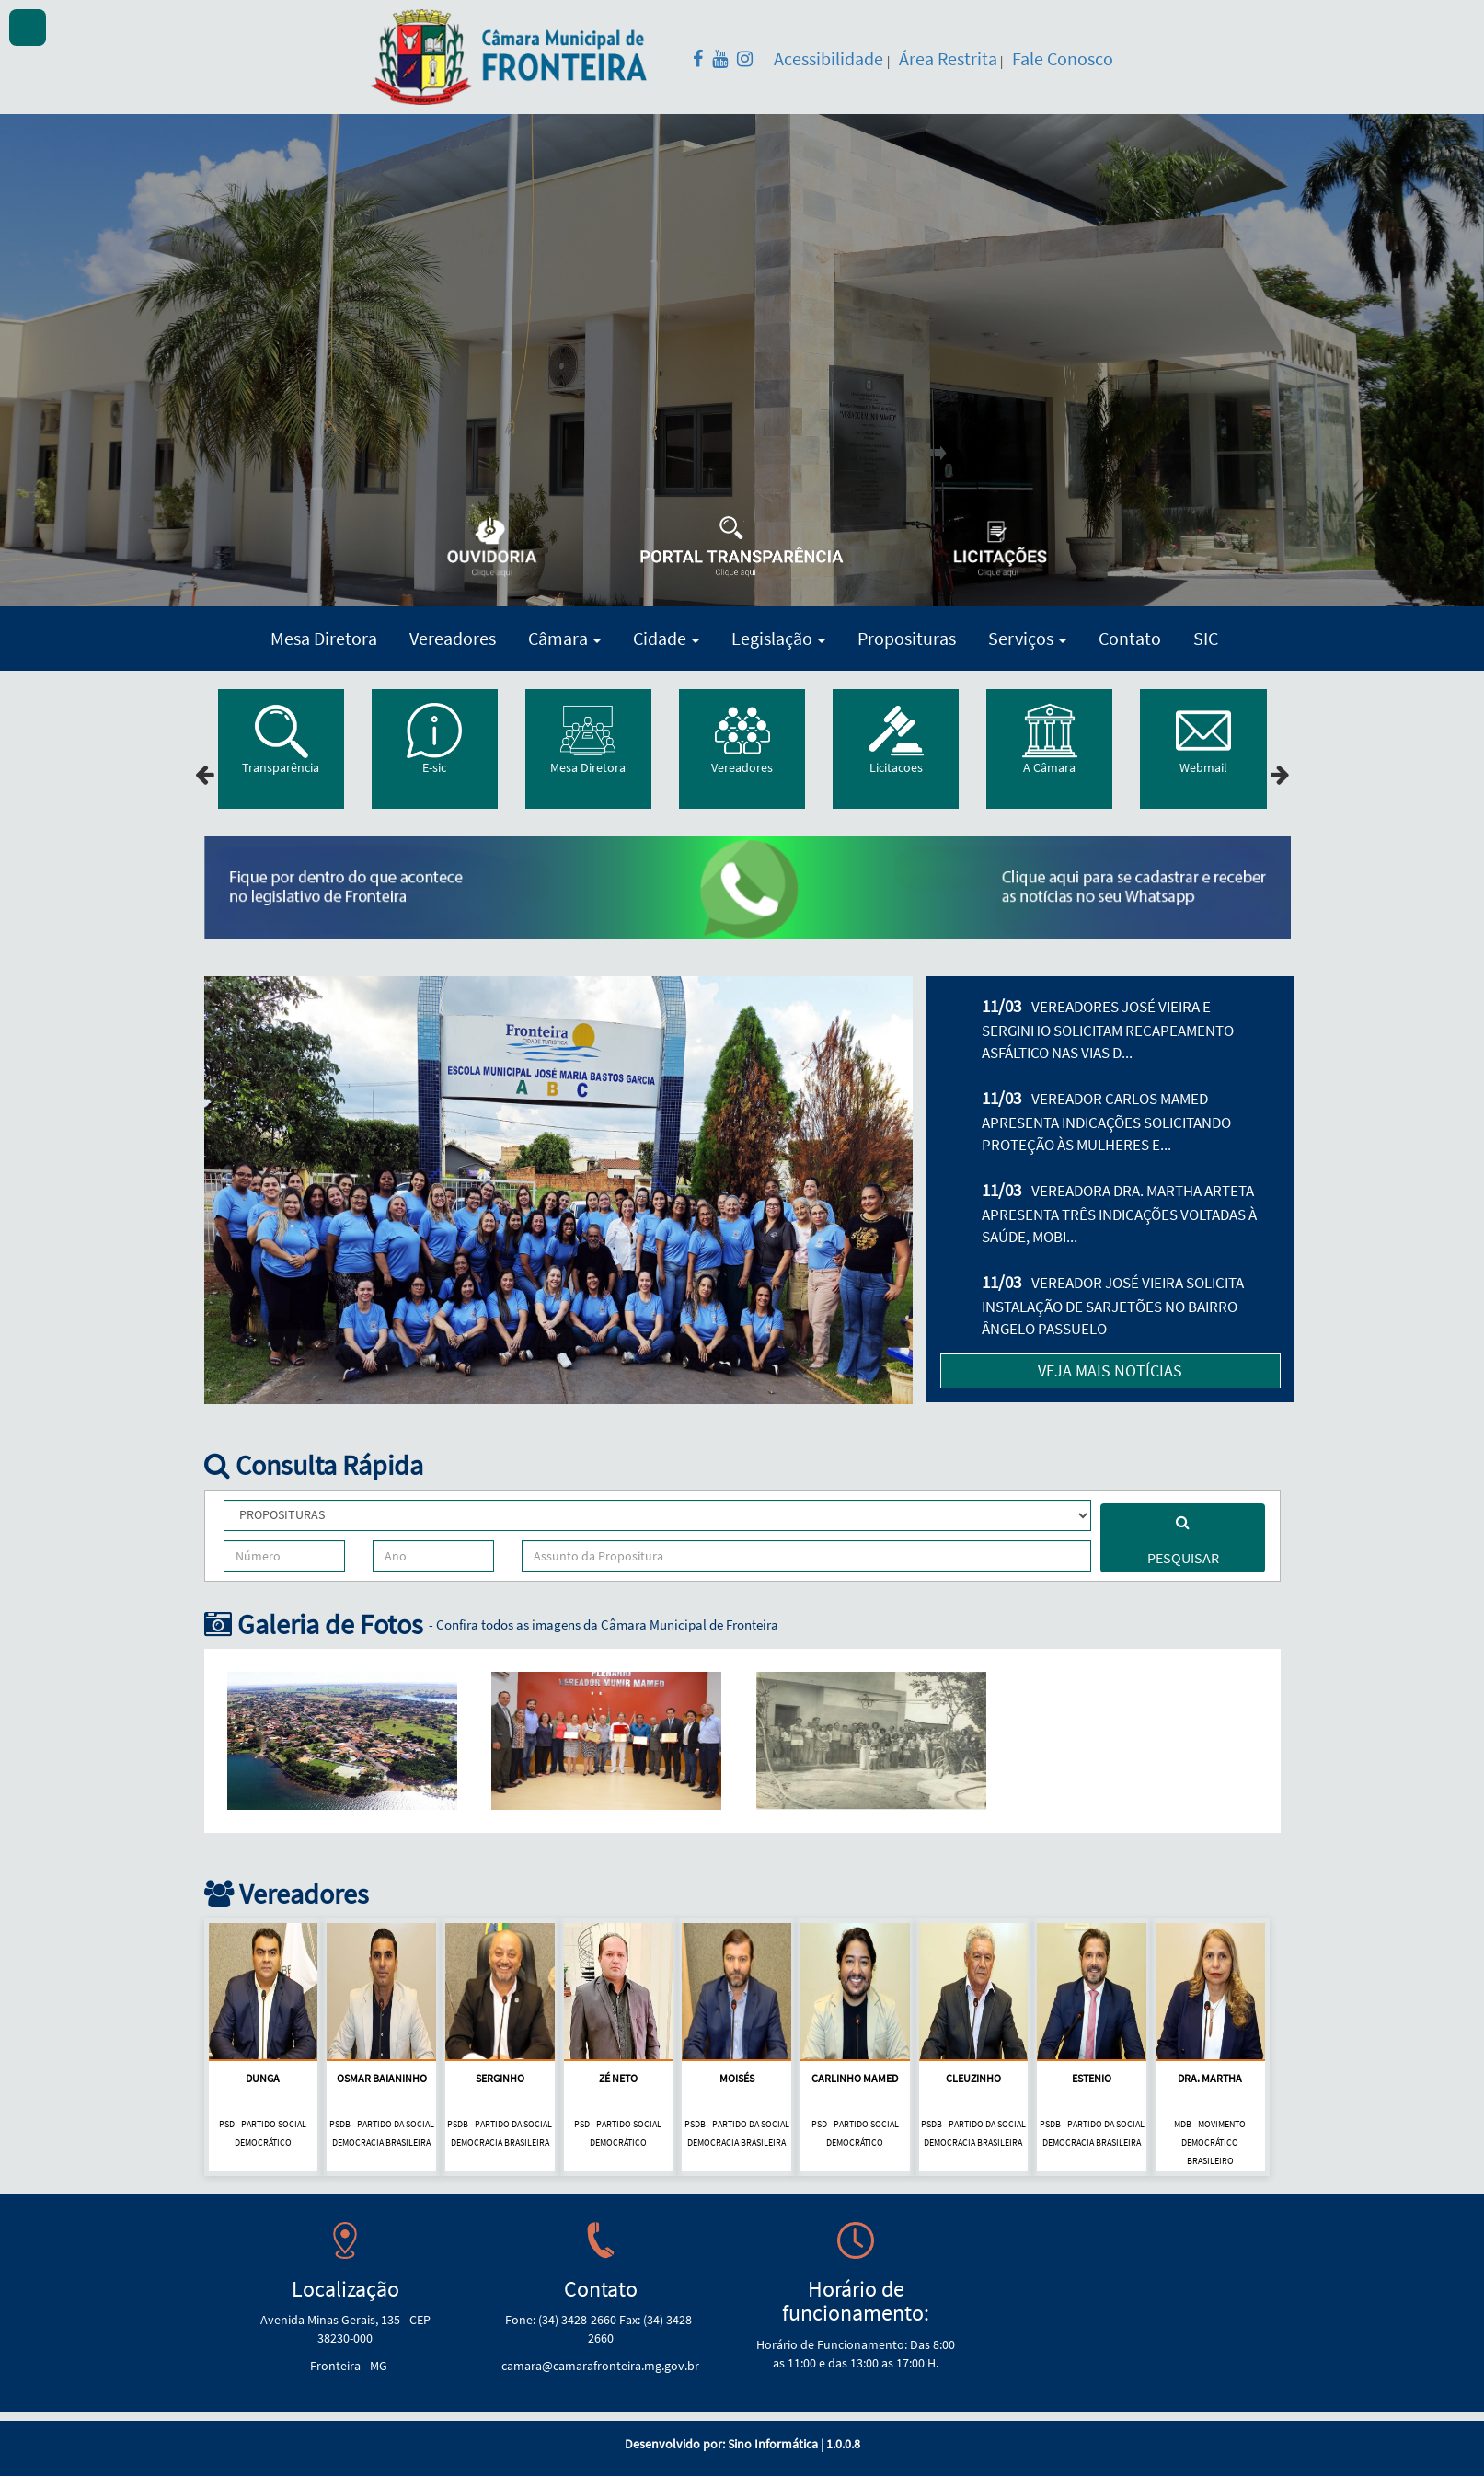  What do you see at coordinates (1130, 638) in the screenshot?
I see `Contato` at bounding box center [1130, 638].